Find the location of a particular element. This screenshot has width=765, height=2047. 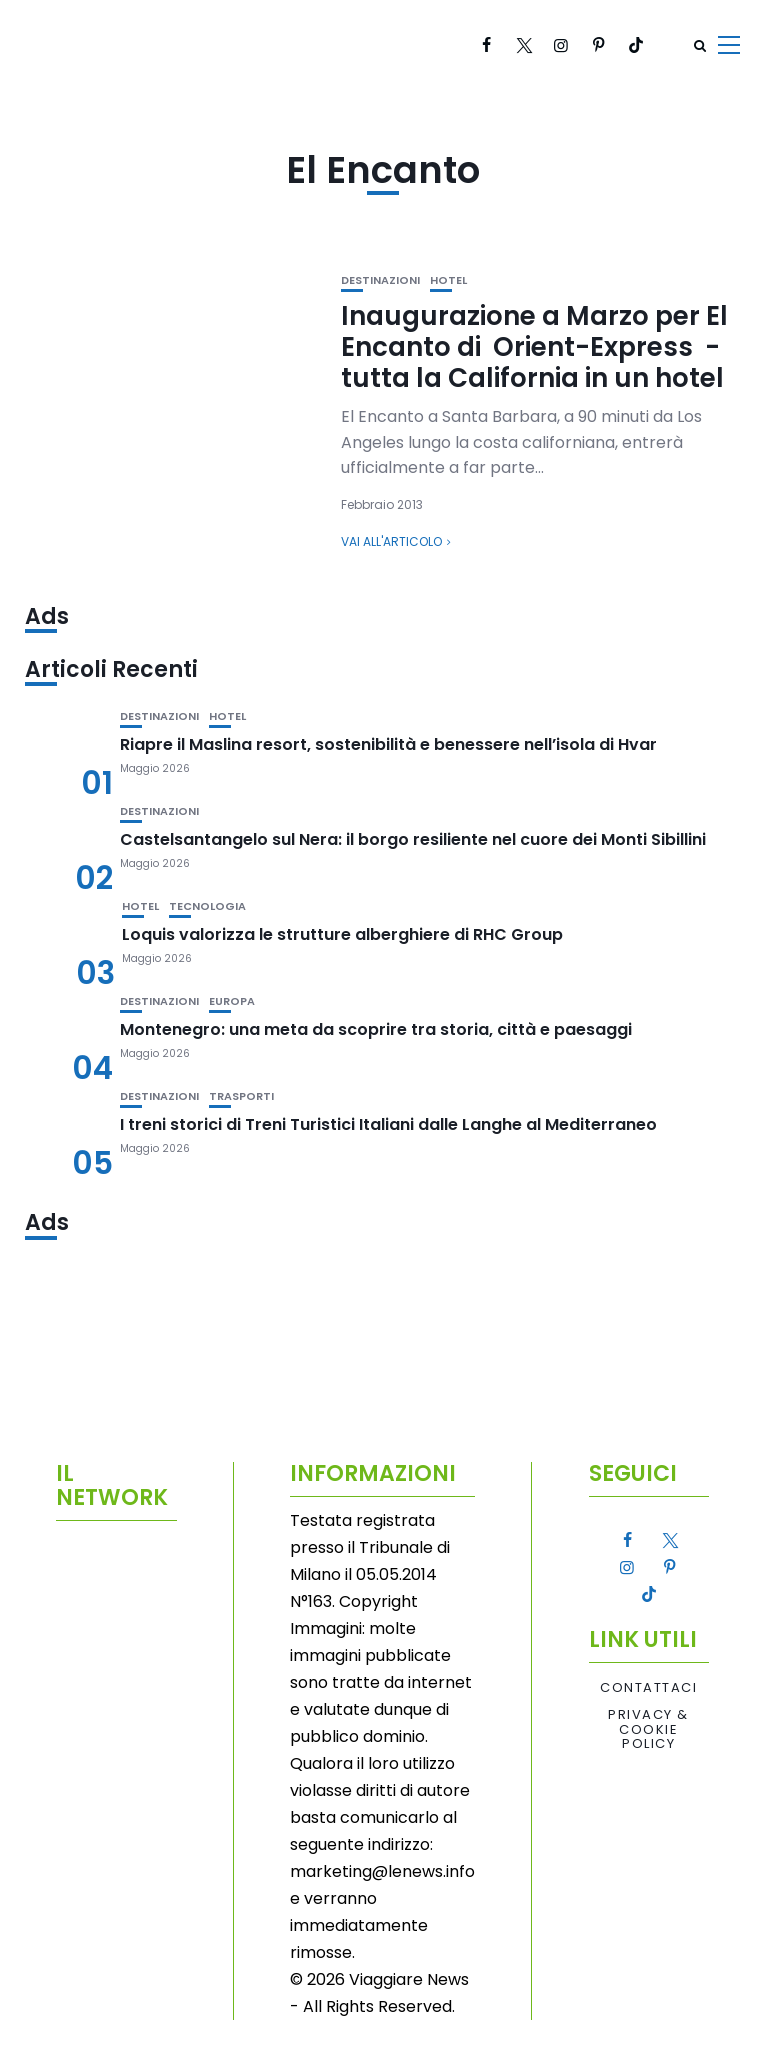

Trasporti is located at coordinates (241, 1096).